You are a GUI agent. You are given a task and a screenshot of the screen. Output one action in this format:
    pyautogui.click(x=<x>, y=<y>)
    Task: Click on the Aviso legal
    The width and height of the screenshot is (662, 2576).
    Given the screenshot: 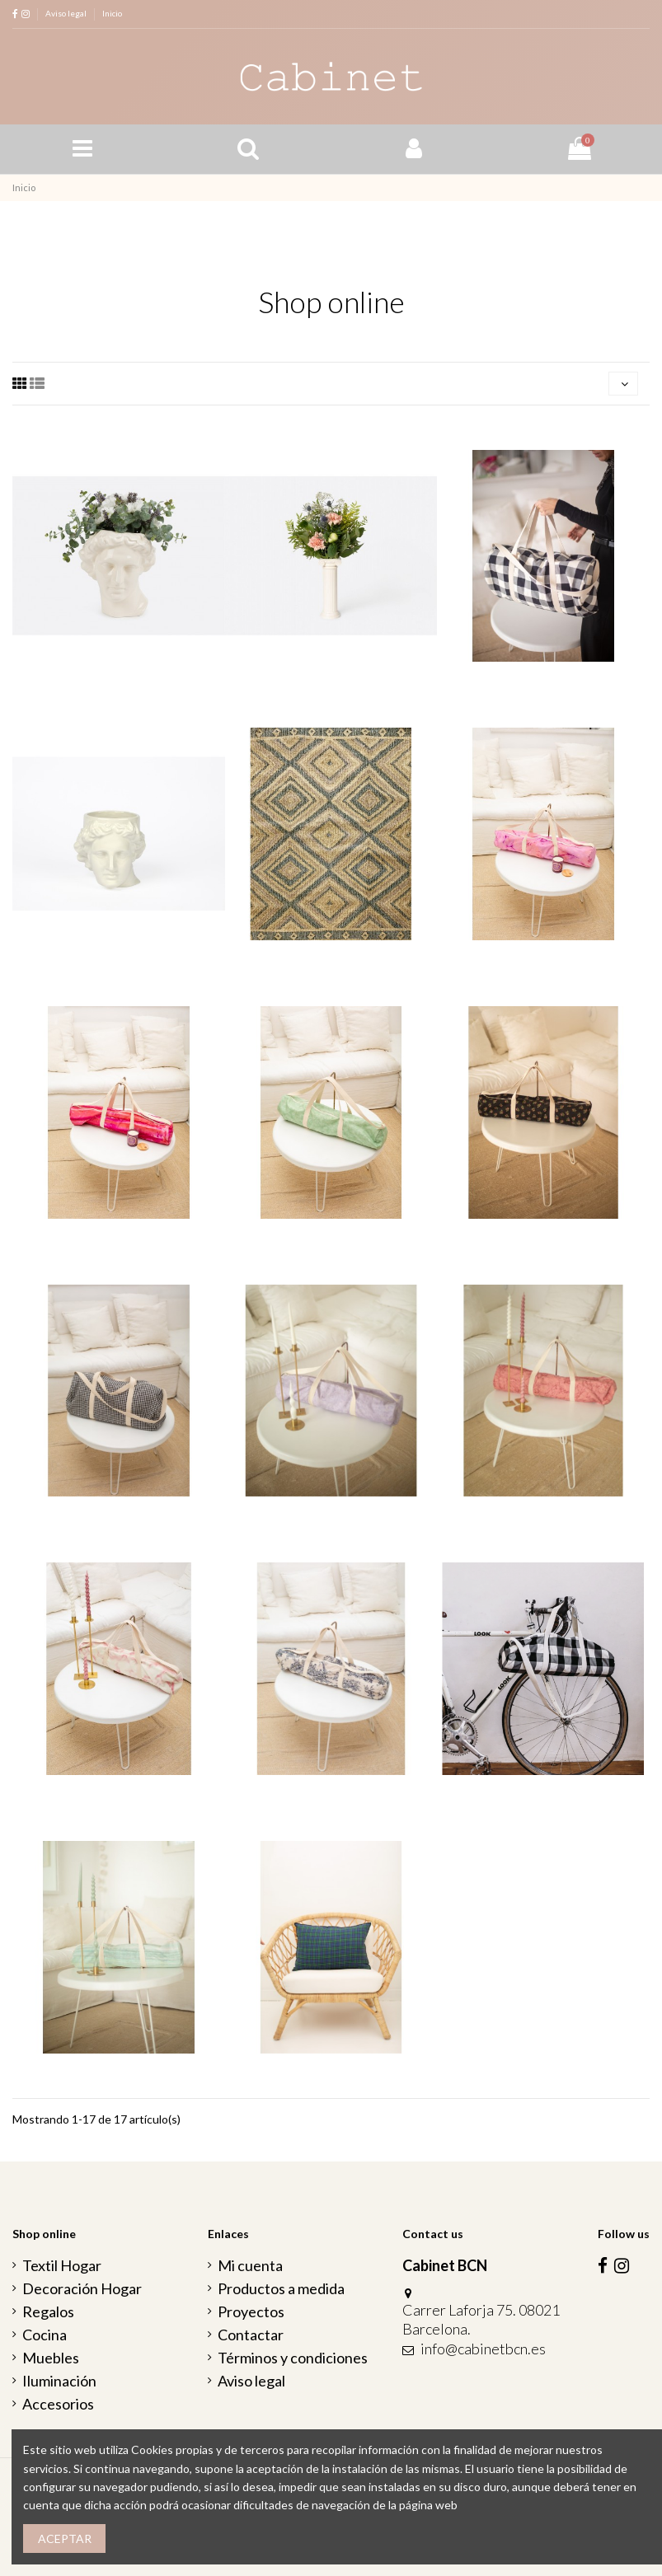 What is the action you would take?
    pyautogui.click(x=66, y=13)
    